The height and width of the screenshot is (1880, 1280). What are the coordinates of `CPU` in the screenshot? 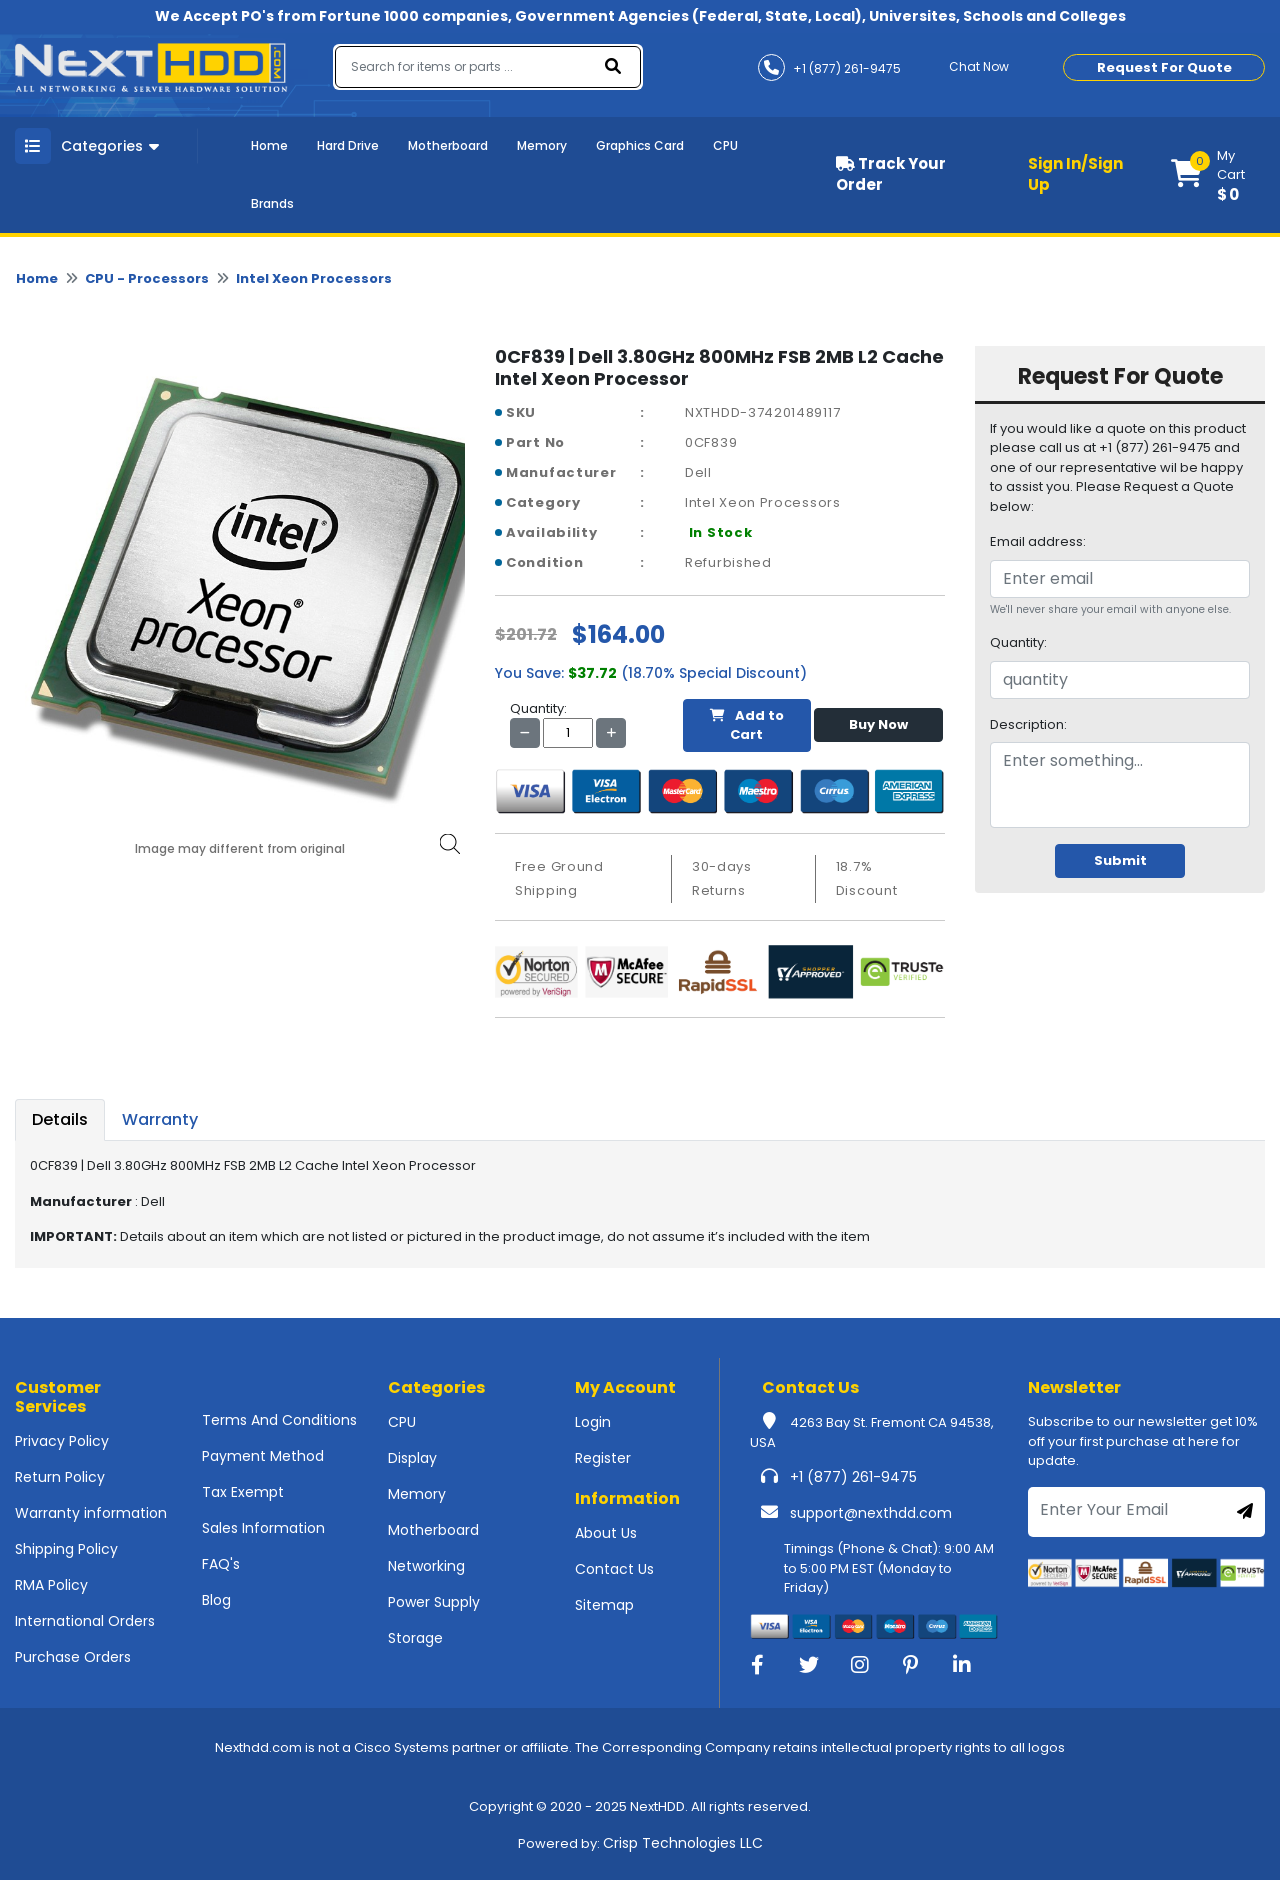 It's located at (725, 145).